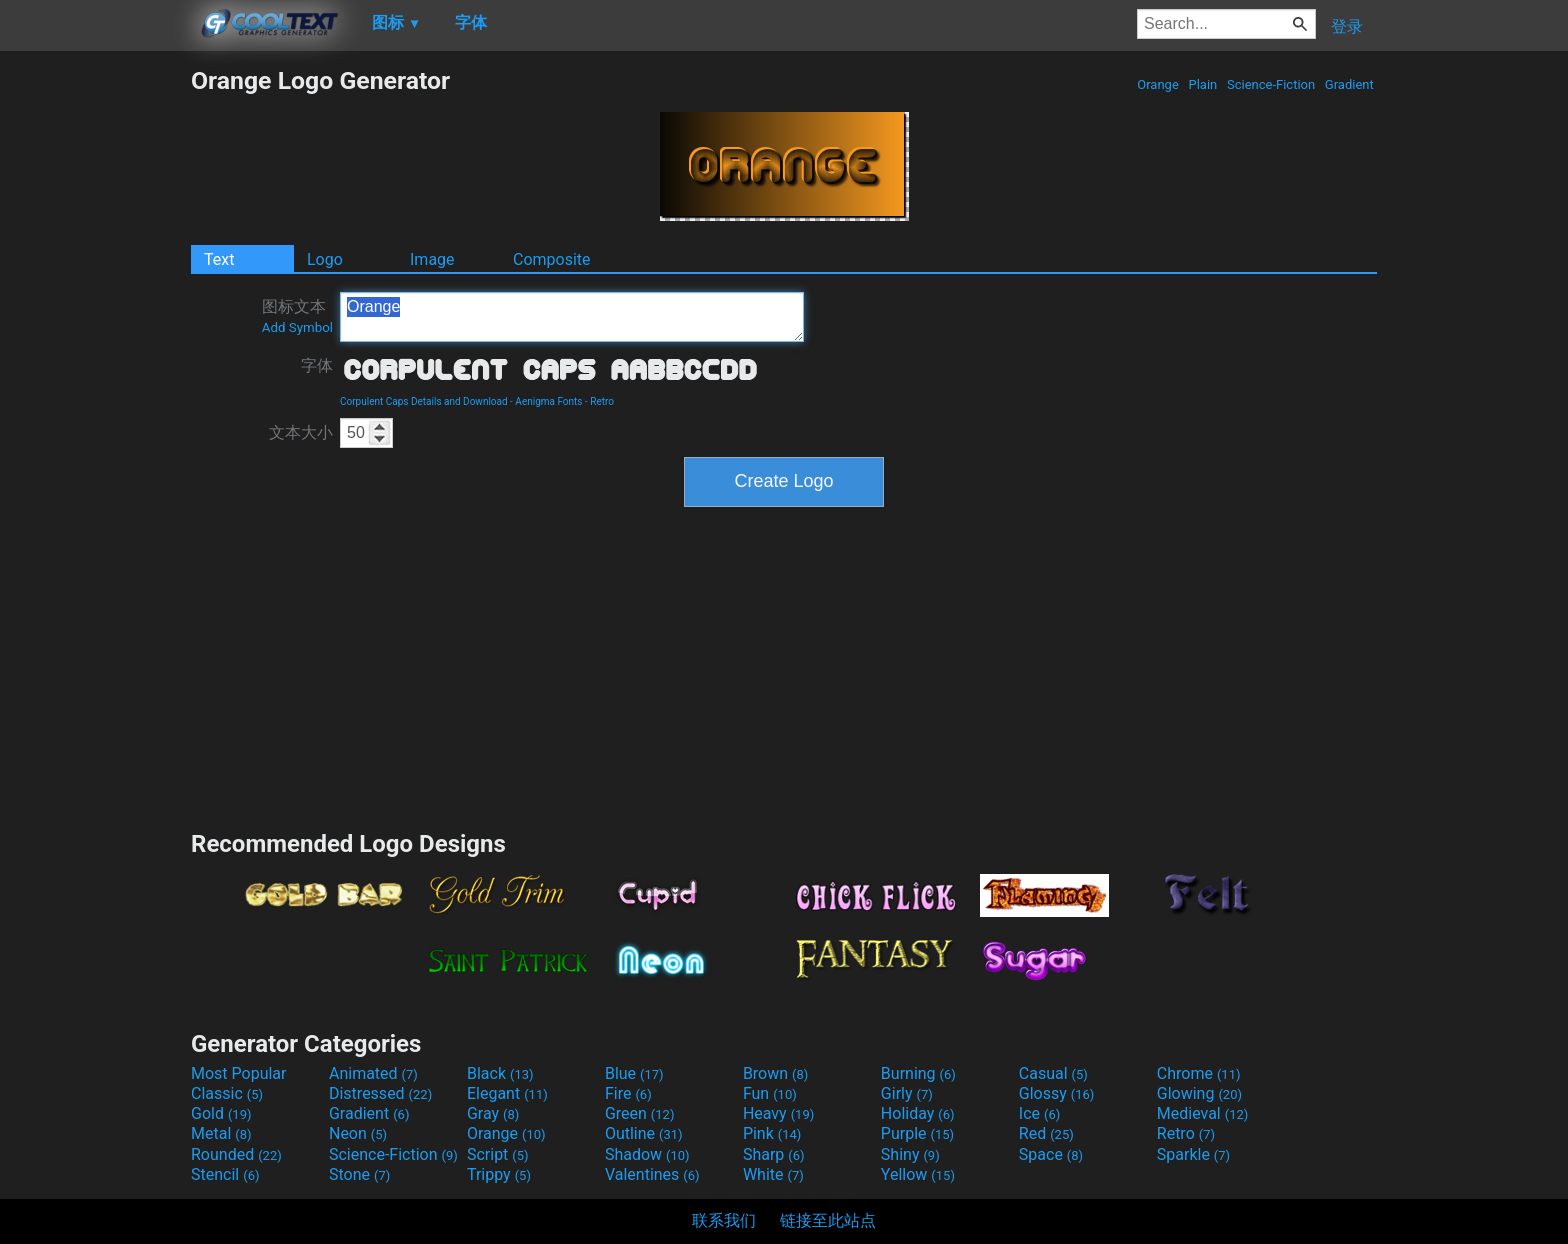 Image resolution: width=1568 pixels, height=1244 pixels. What do you see at coordinates (219, 259) in the screenshot?
I see `Text` at bounding box center [219, 259].